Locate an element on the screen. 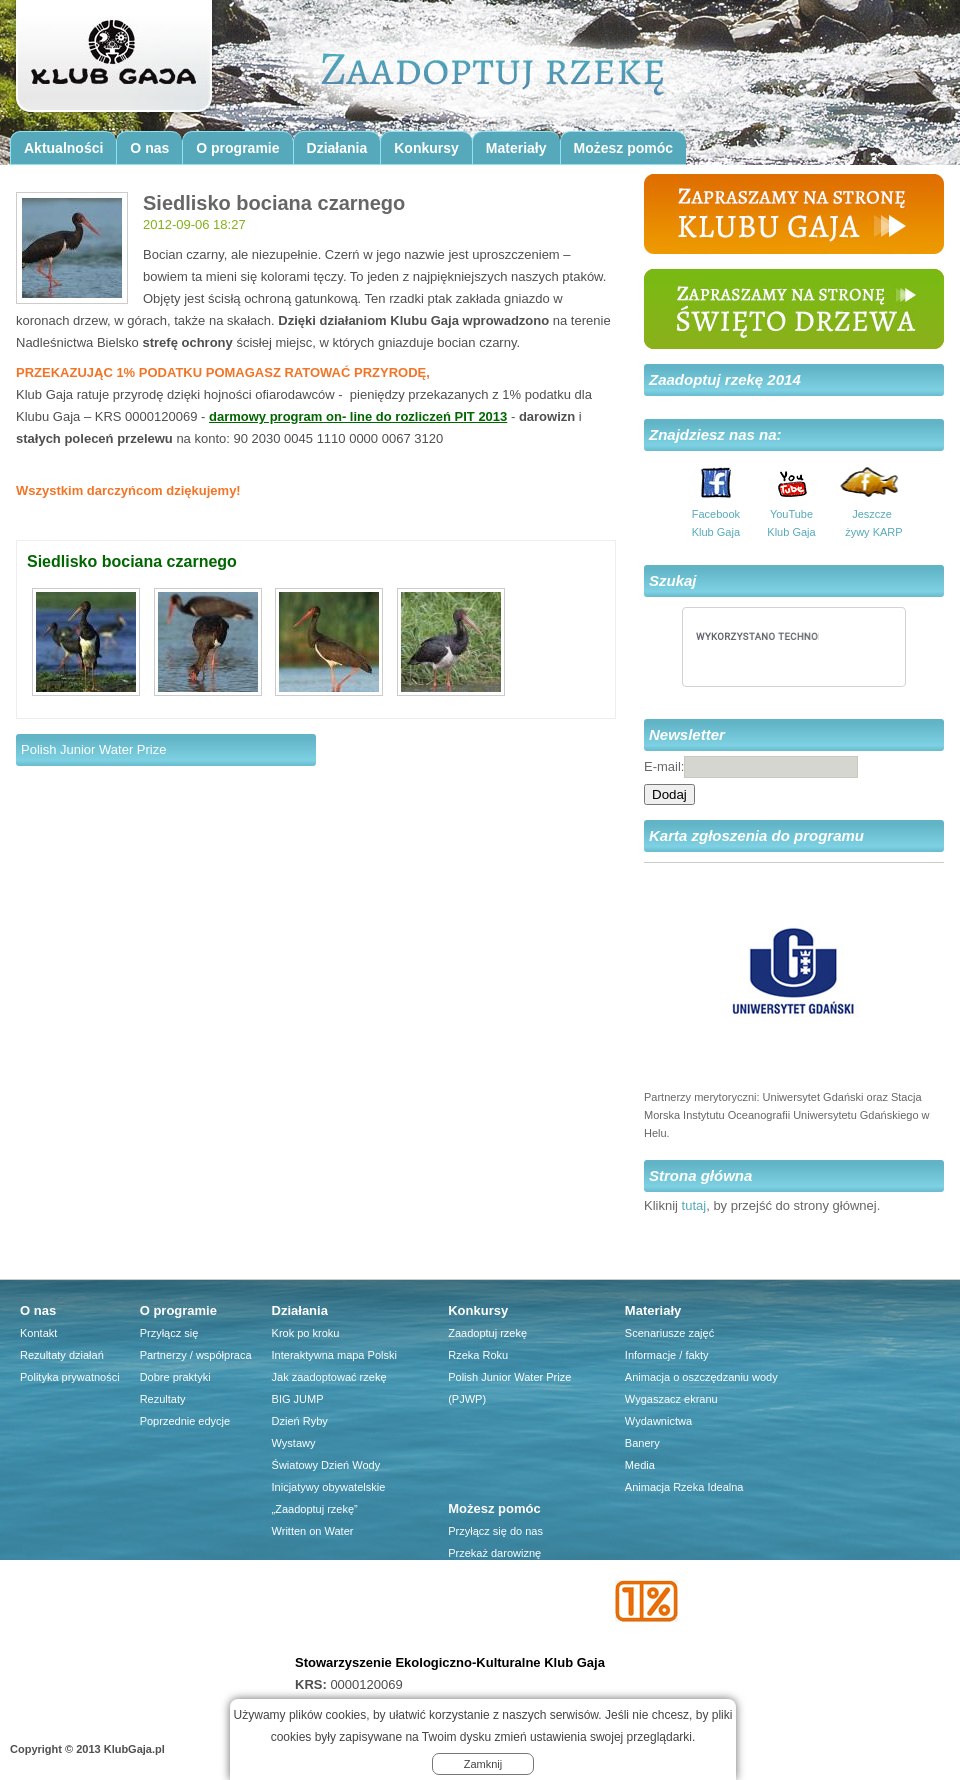 Image resolution: width=960 pixels, height=1780 pixels. Karta zgłoszenia do programu is located at coordinates (756, 835).